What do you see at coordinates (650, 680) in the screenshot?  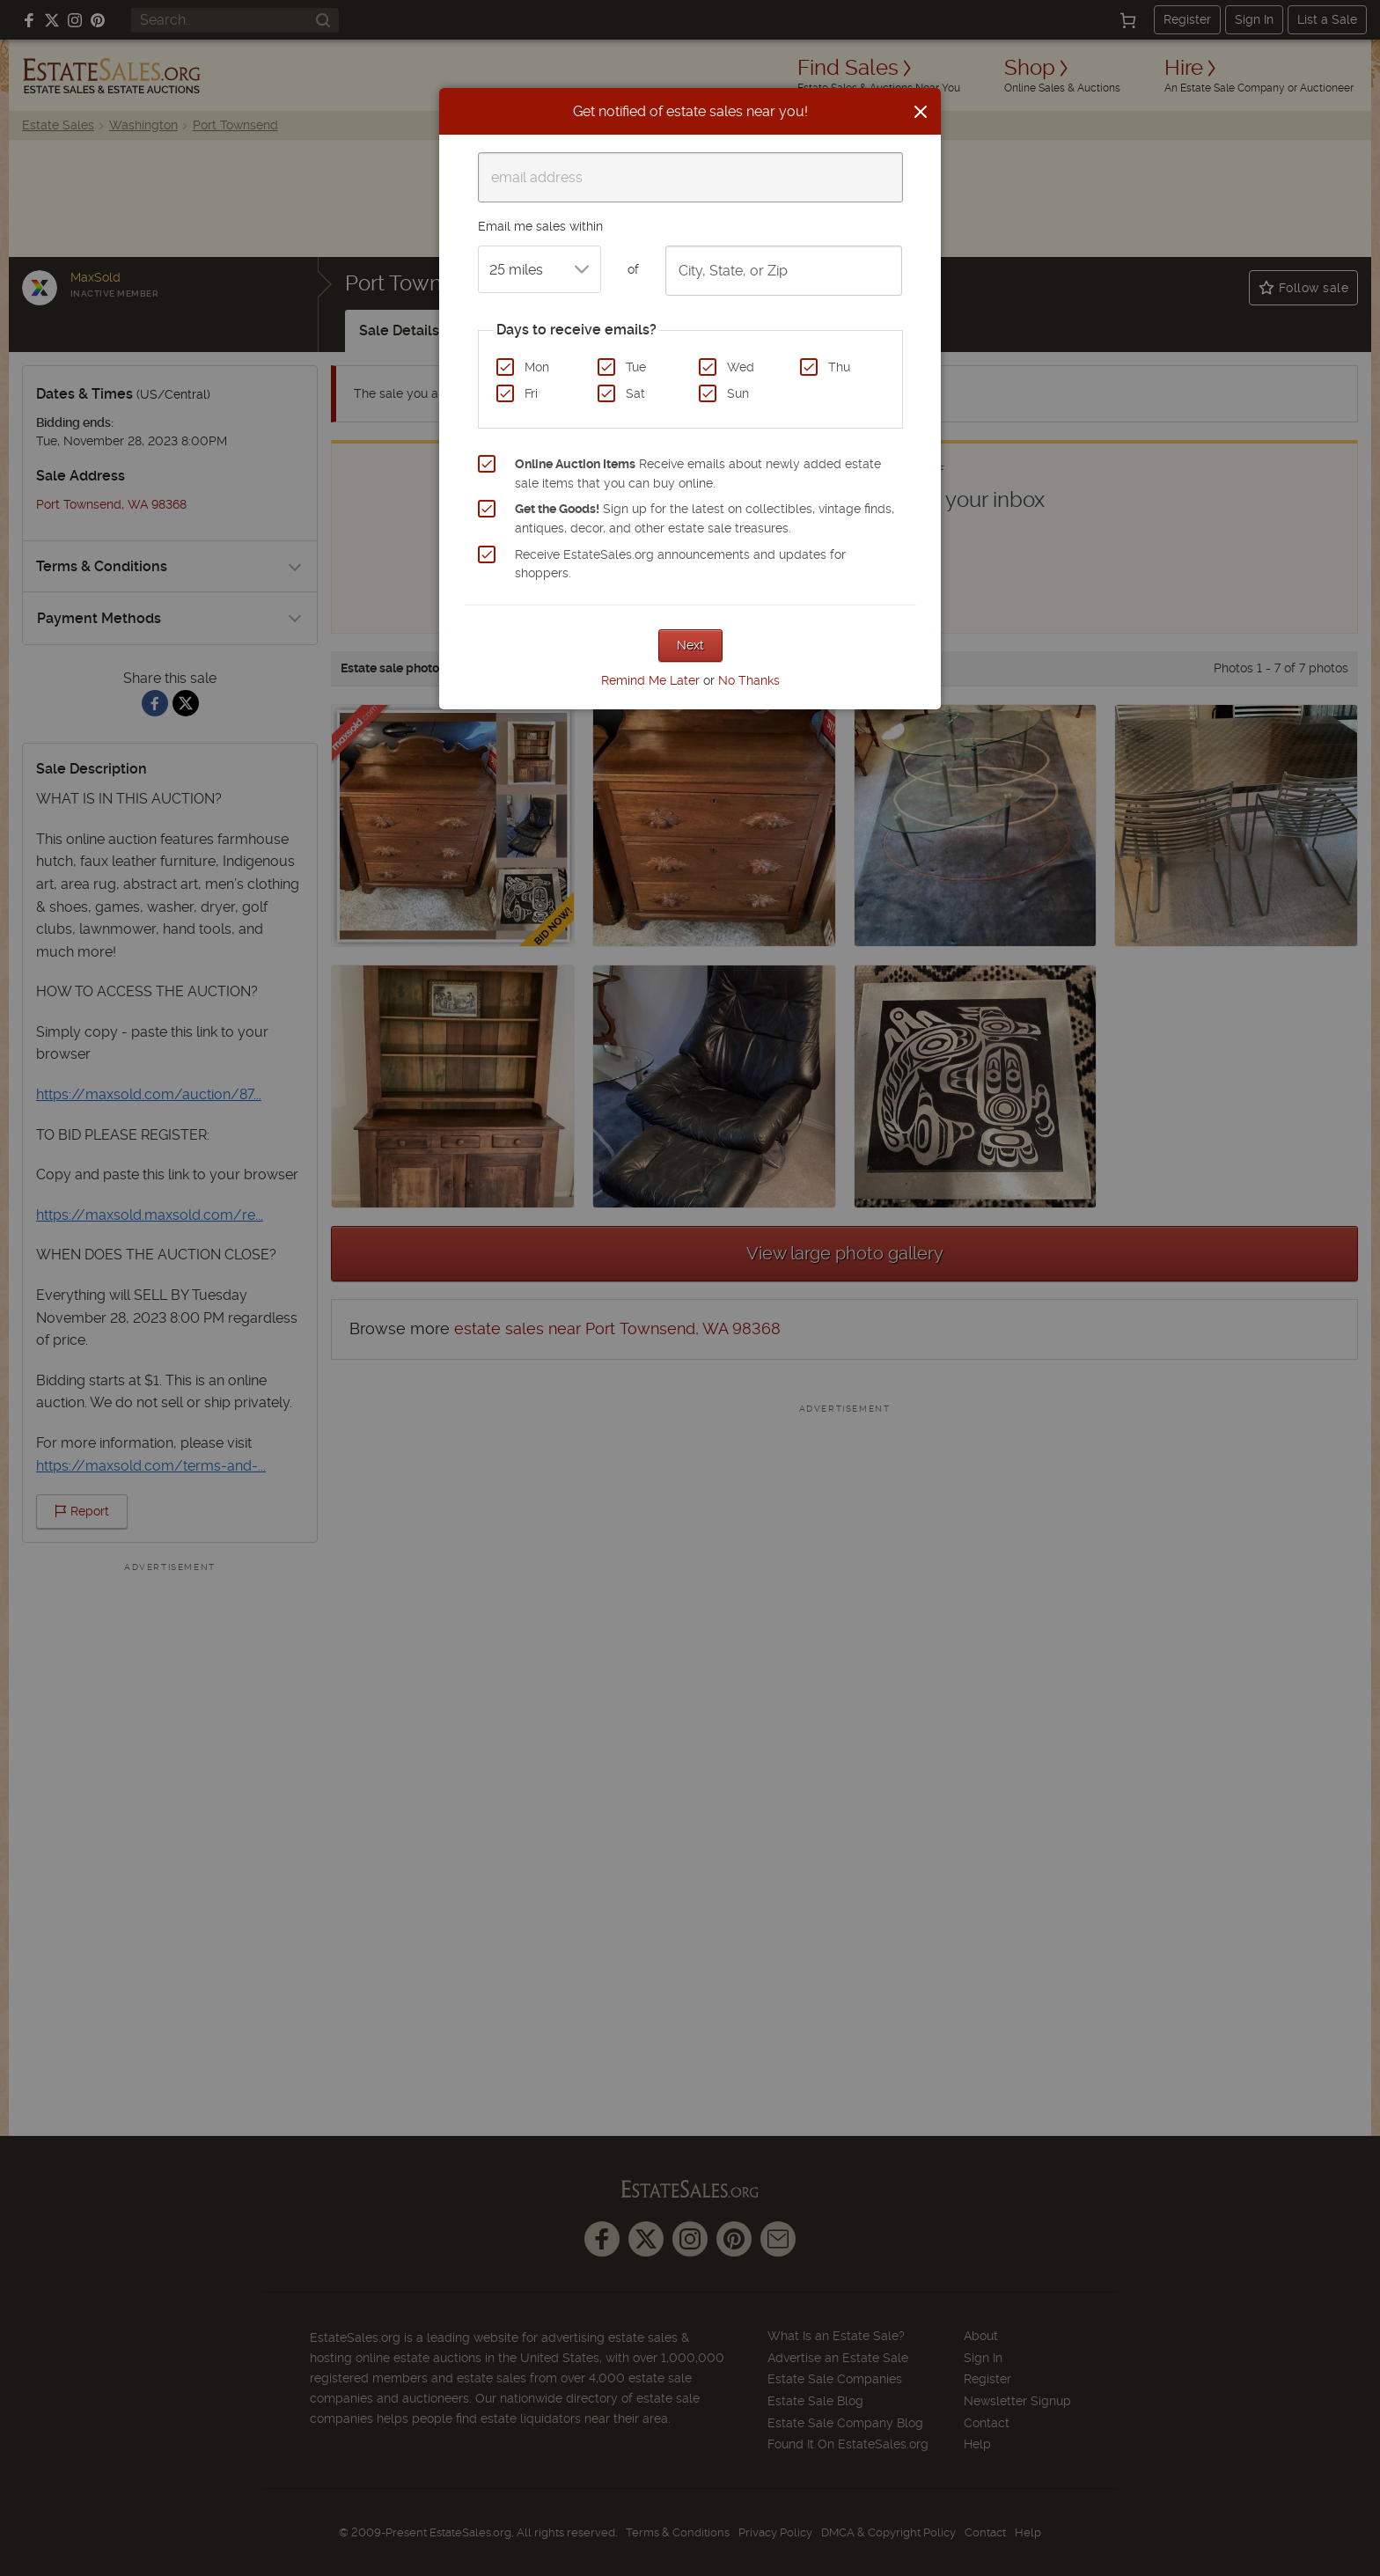 I see `Remind Me Later` at bounding box center [650, 680].